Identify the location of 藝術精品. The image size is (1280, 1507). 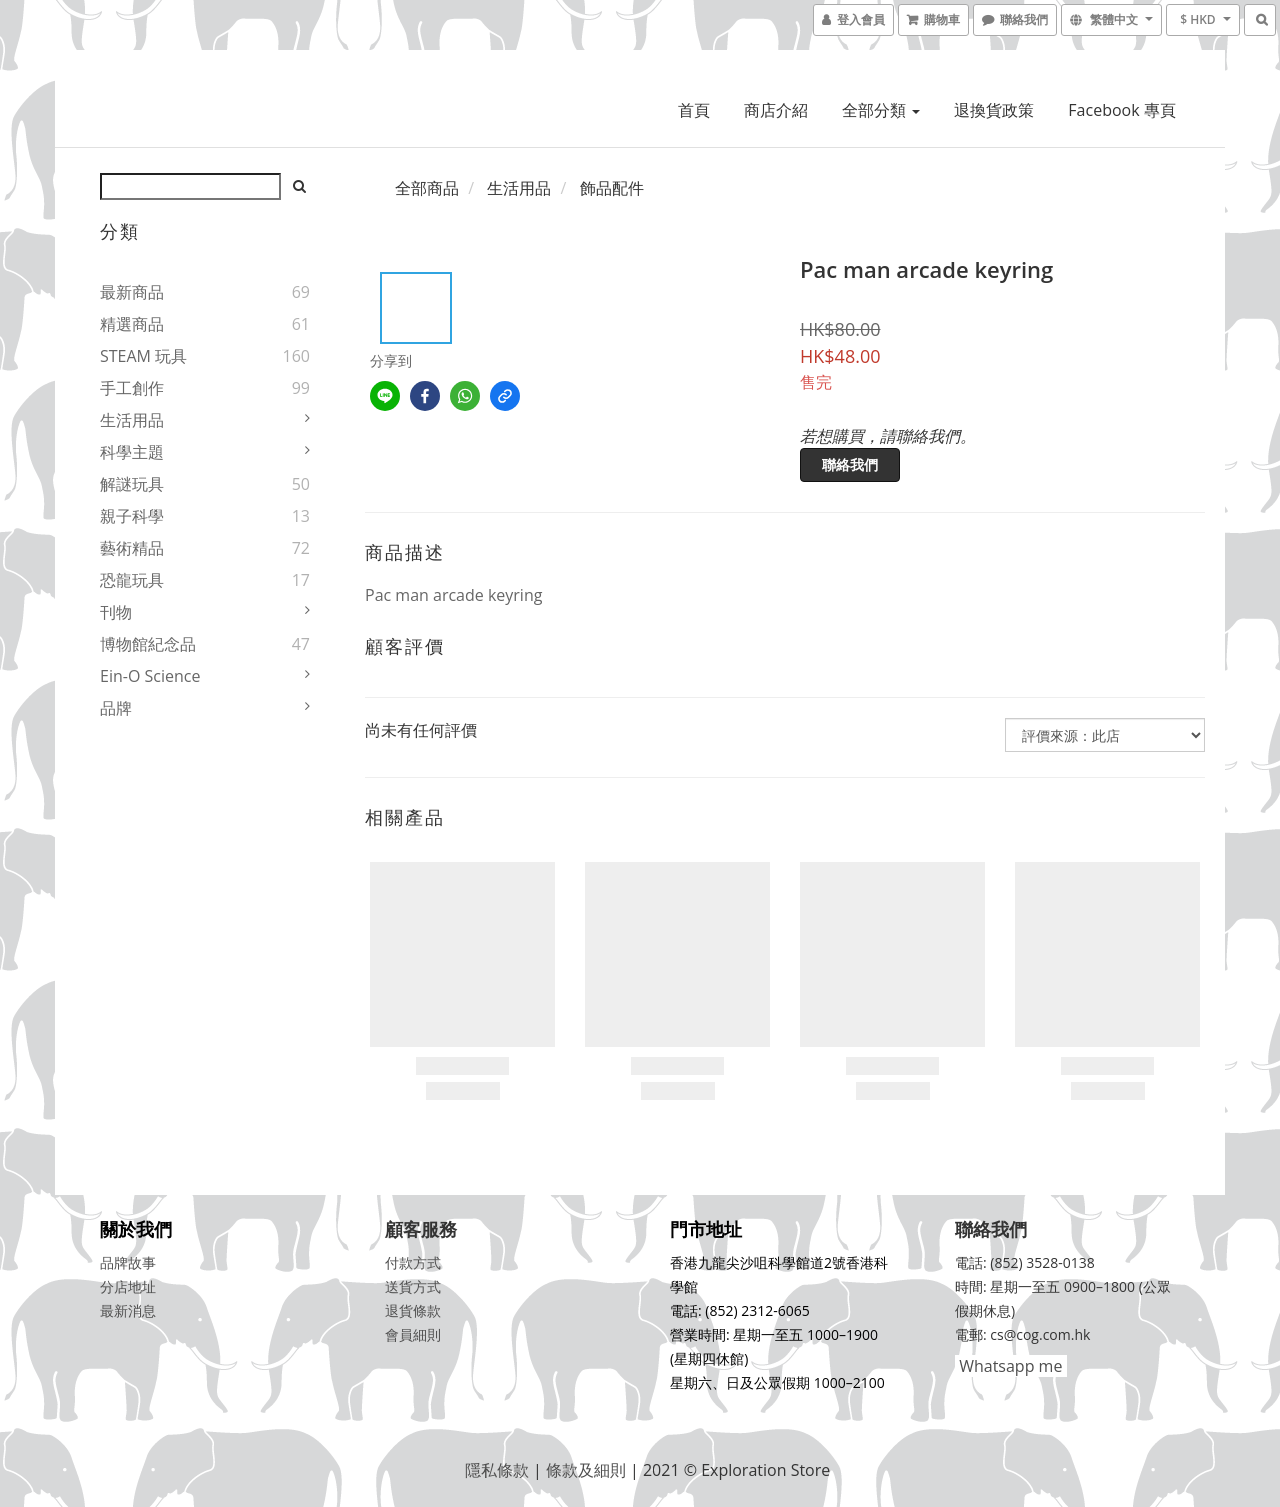
(132, 548).